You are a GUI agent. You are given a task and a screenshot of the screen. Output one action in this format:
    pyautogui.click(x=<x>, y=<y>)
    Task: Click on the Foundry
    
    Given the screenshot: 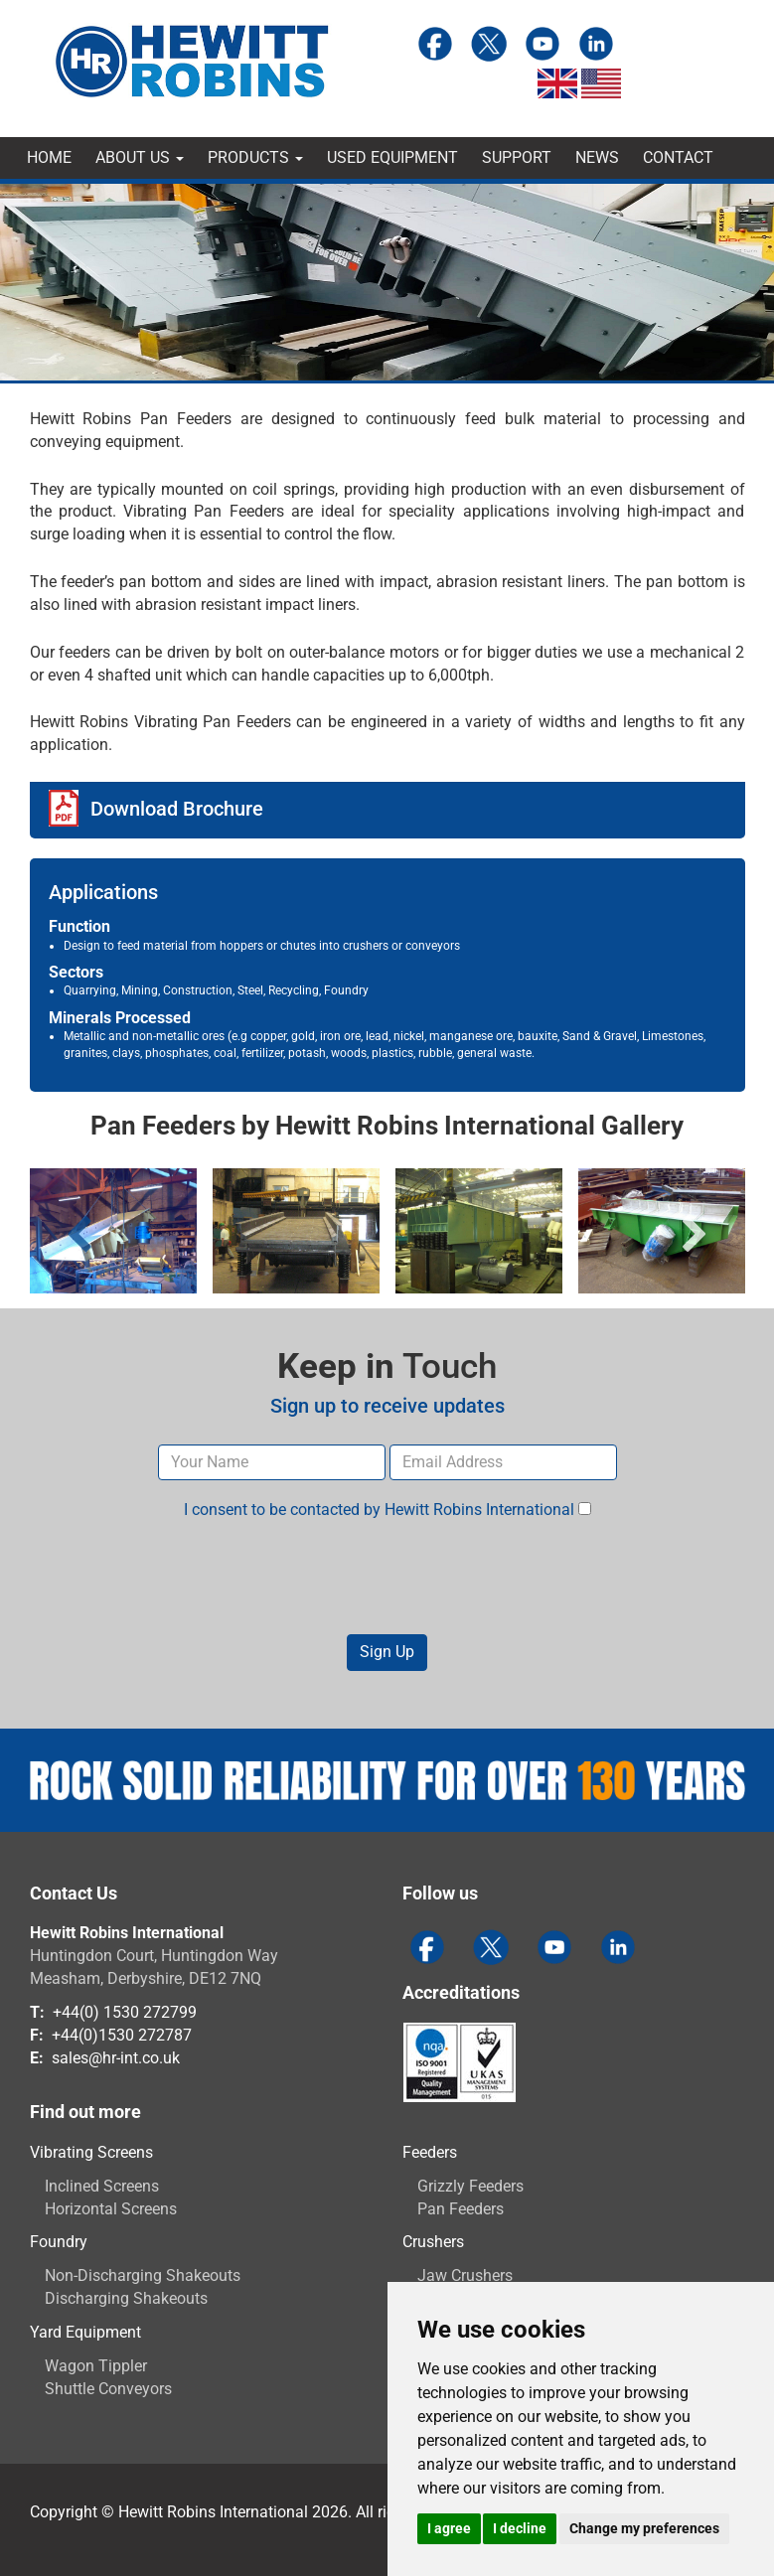 What is the action you would take?
    pyautogui.click(x=58, y=2241)
    